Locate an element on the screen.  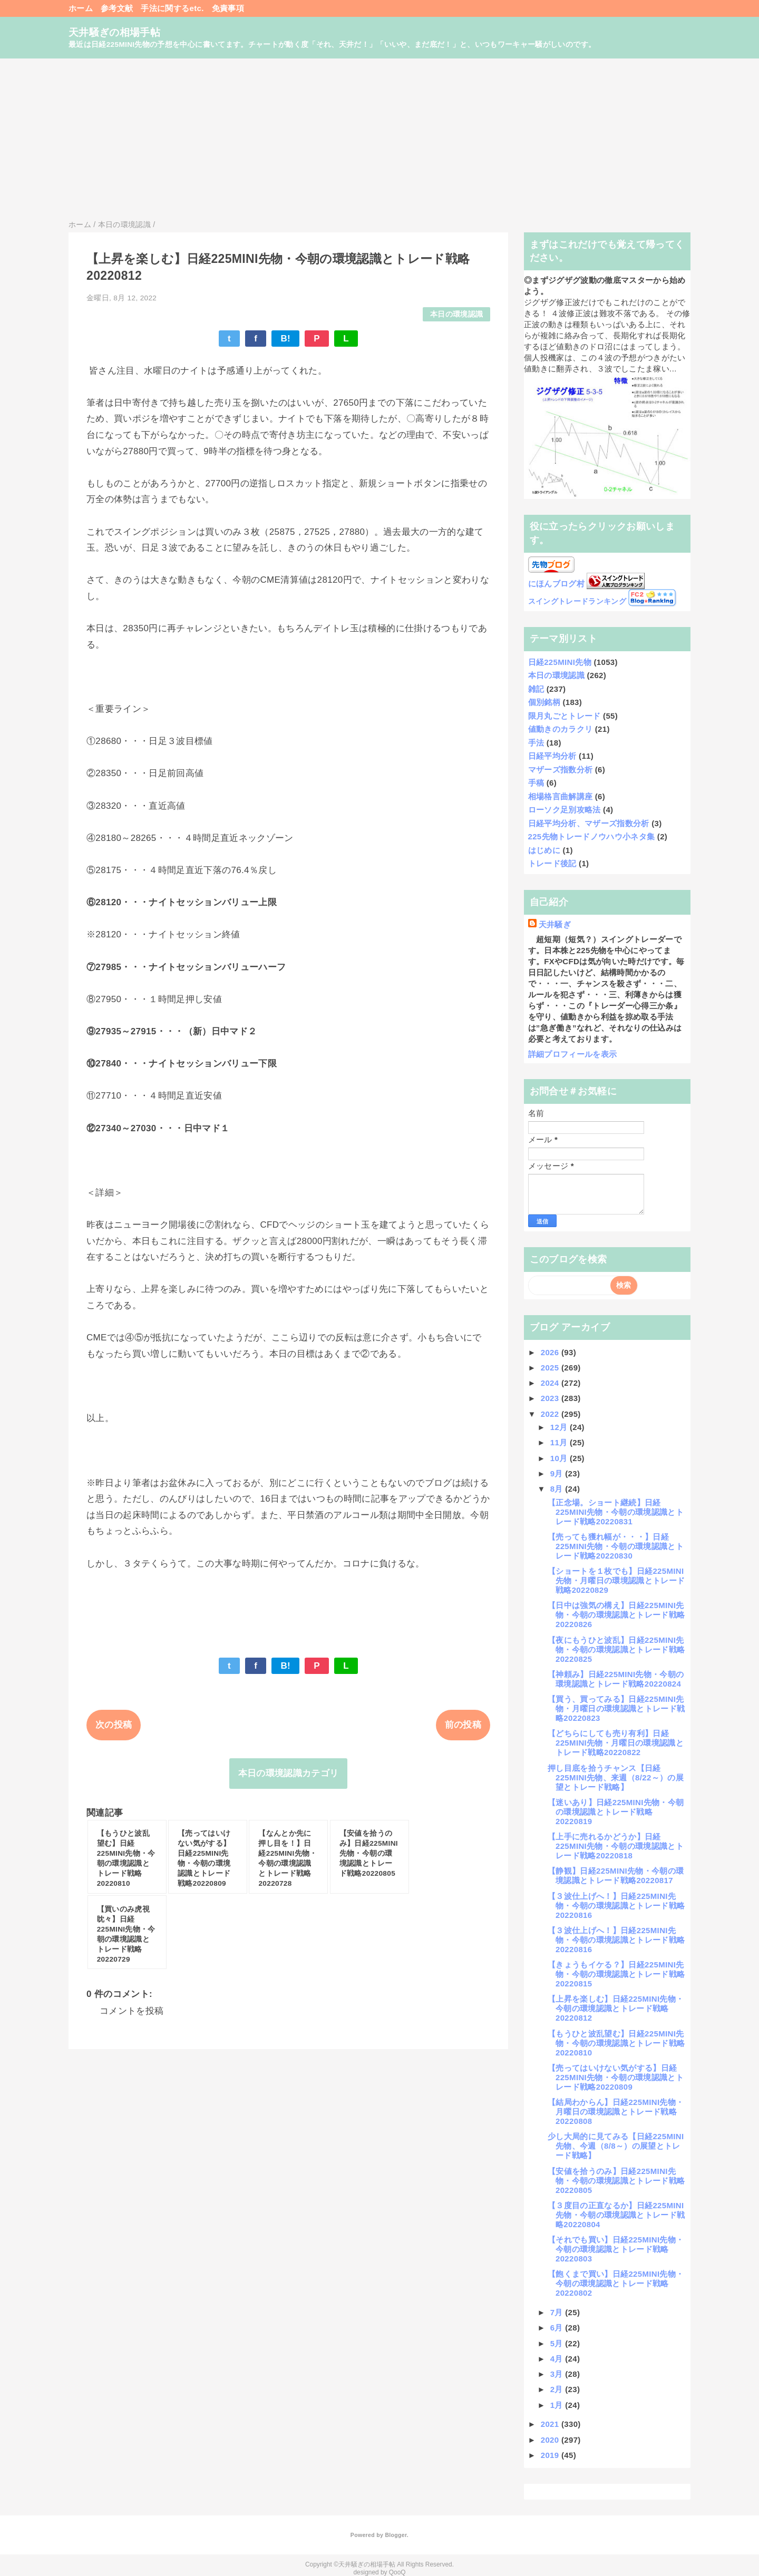
2020 is located at coordinates (551, 2439).